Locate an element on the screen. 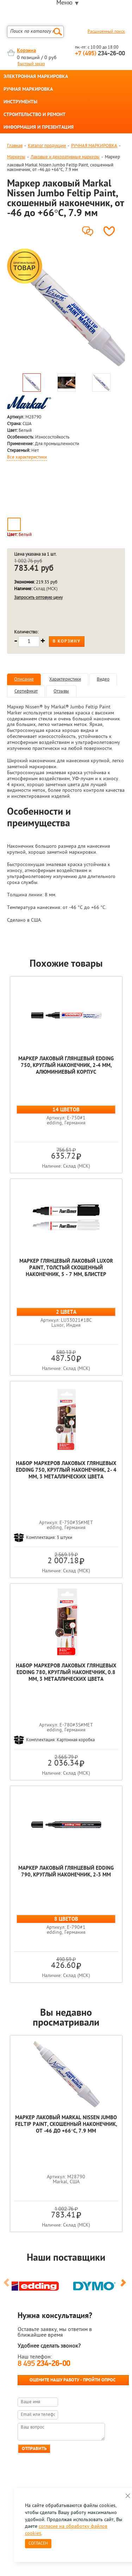 The width and height of the screenshot is (132, 2576). Характеристики is located at coordinates (65, 679).